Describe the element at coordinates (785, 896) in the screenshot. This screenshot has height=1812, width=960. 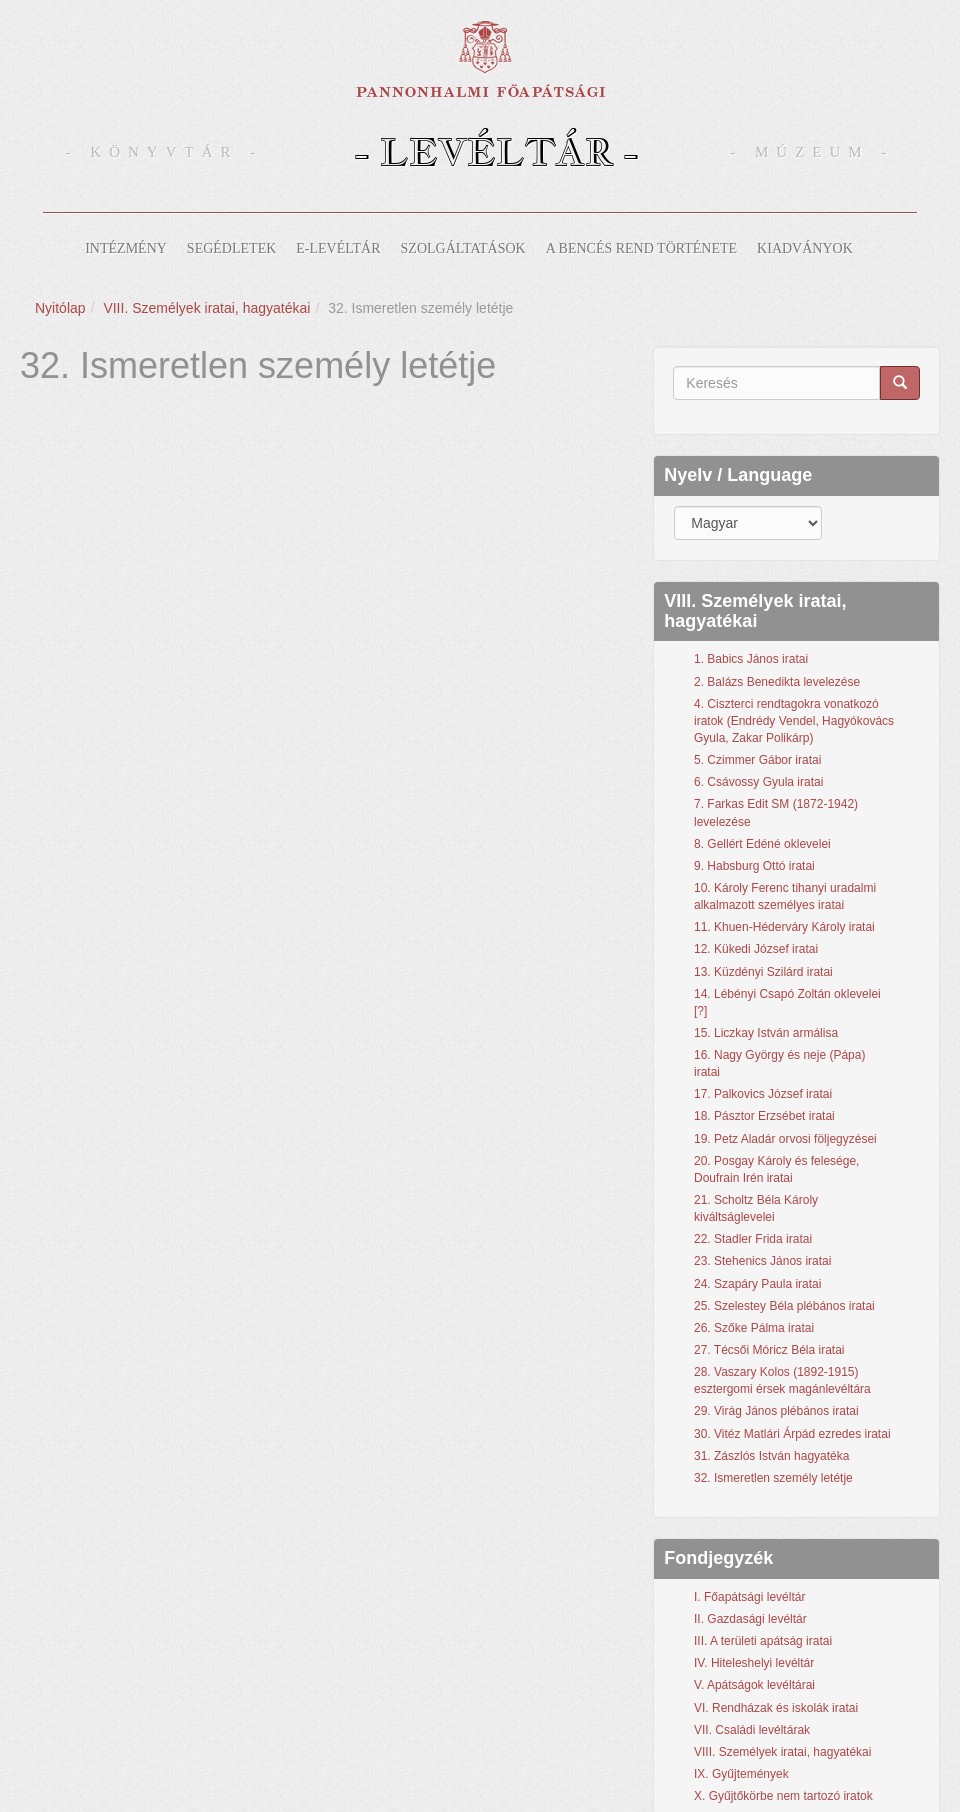
I see `10. Károly Ferenc tihanyi uradalmi alkalmazott személyes iratai` at that location.